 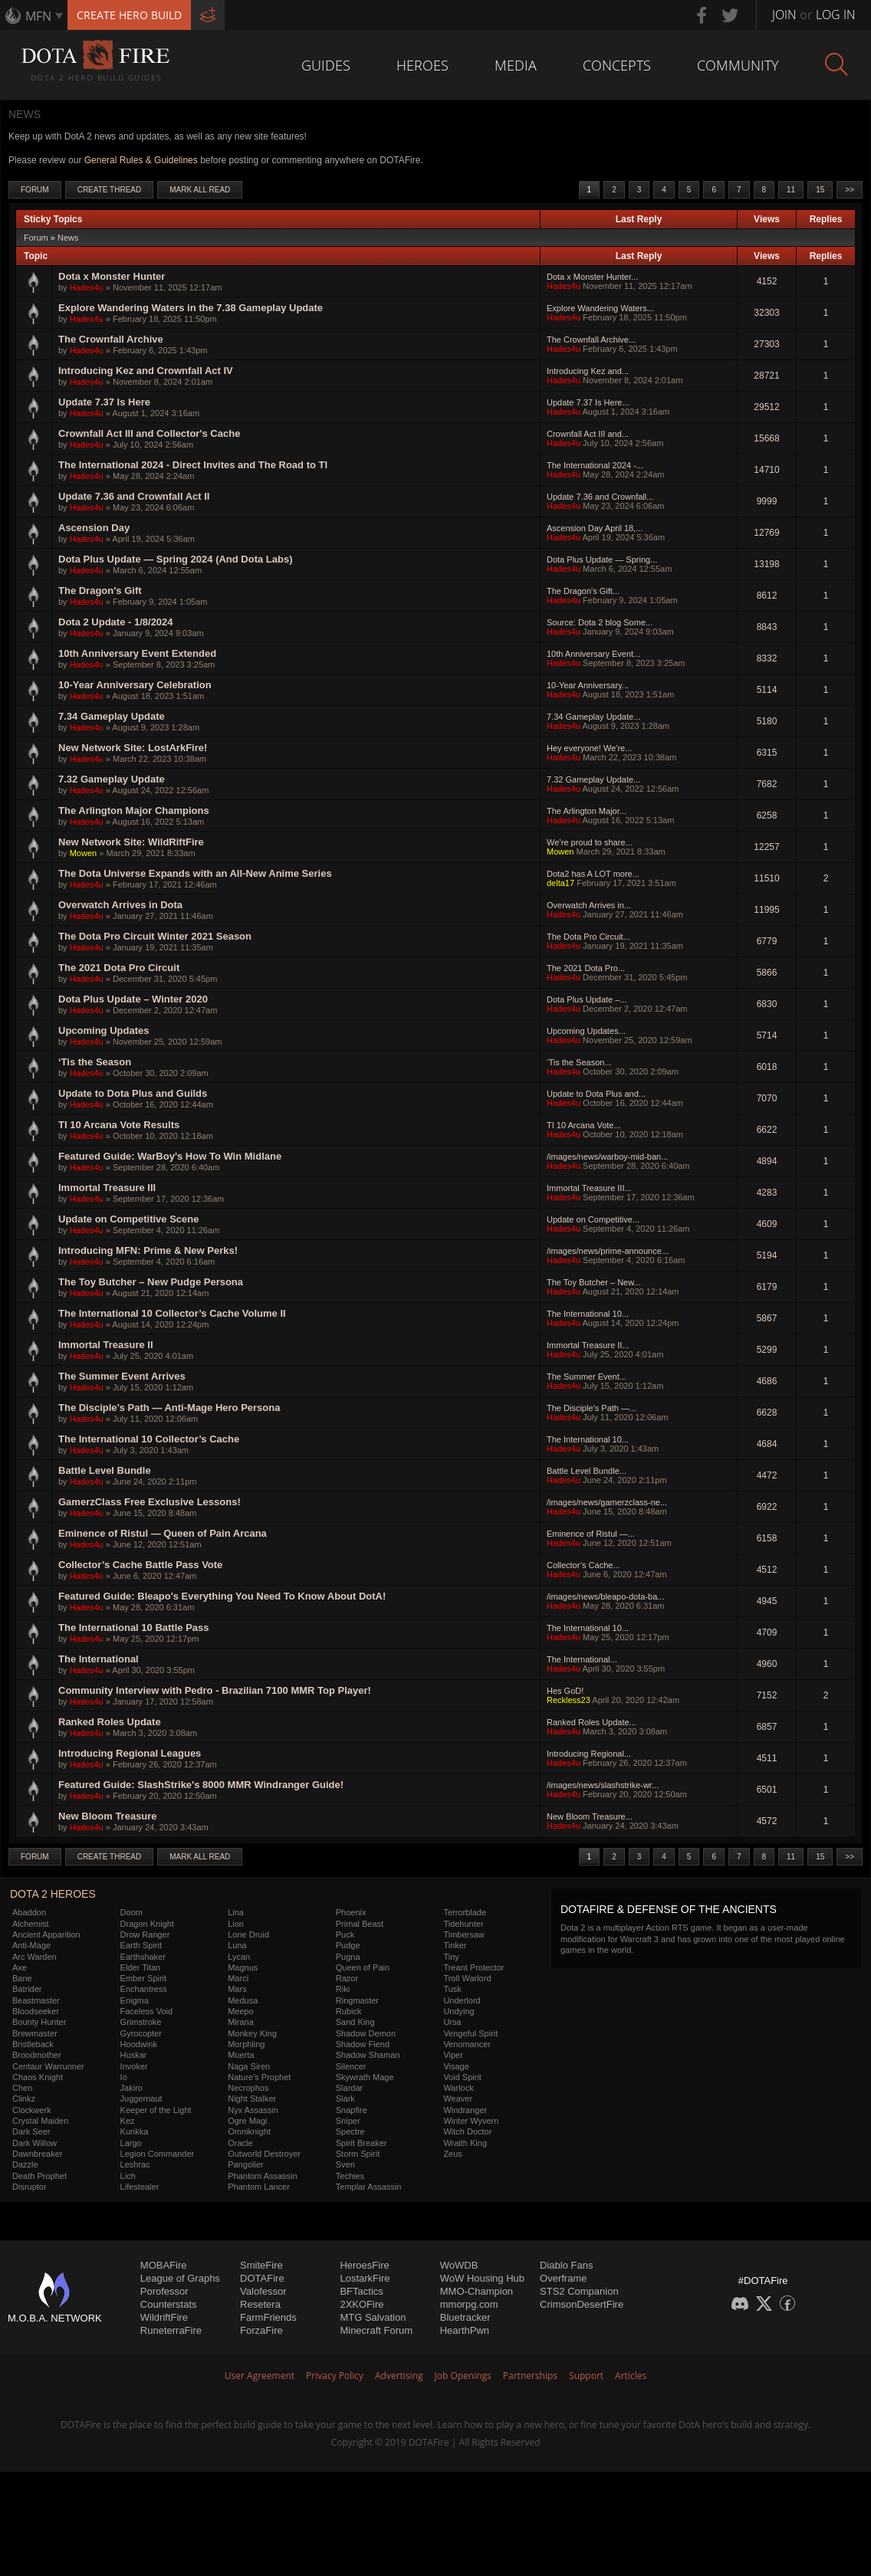 I want to click on The International 10..., so click(x=588, y=1313).